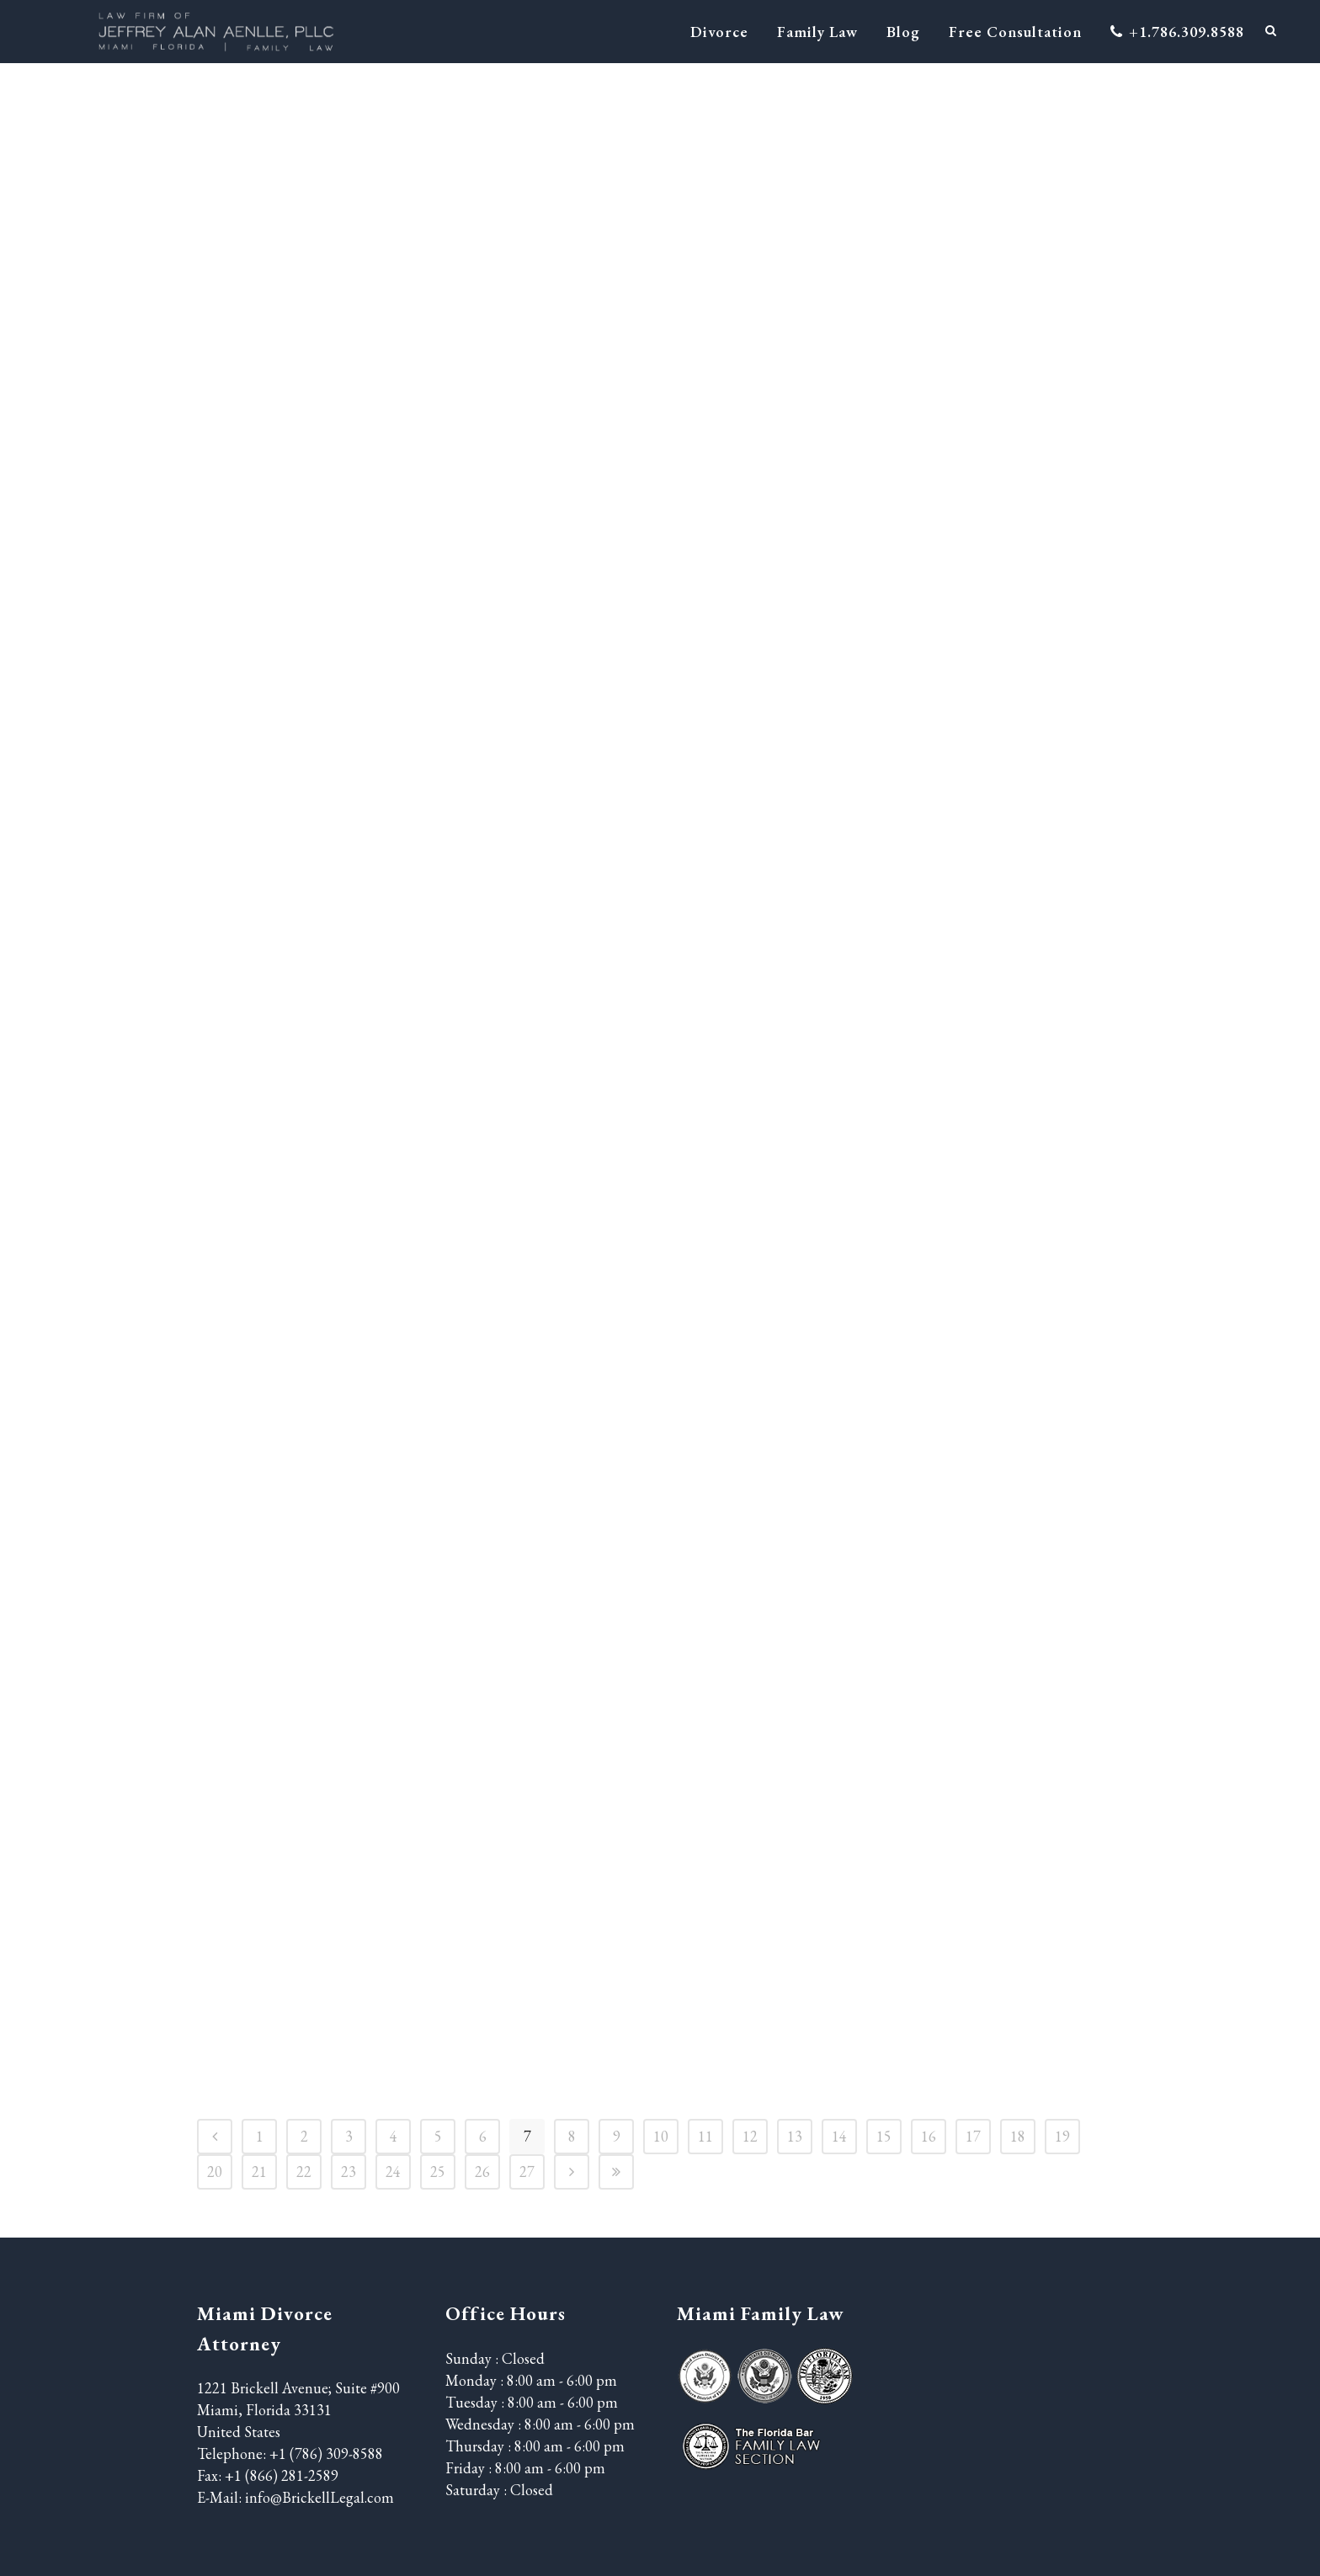 This screenshot has width=1320, height=2576. What do you see at coordinates (884, 2136) in the screenshot?
I see `15` at bounding box center [884, 2136].